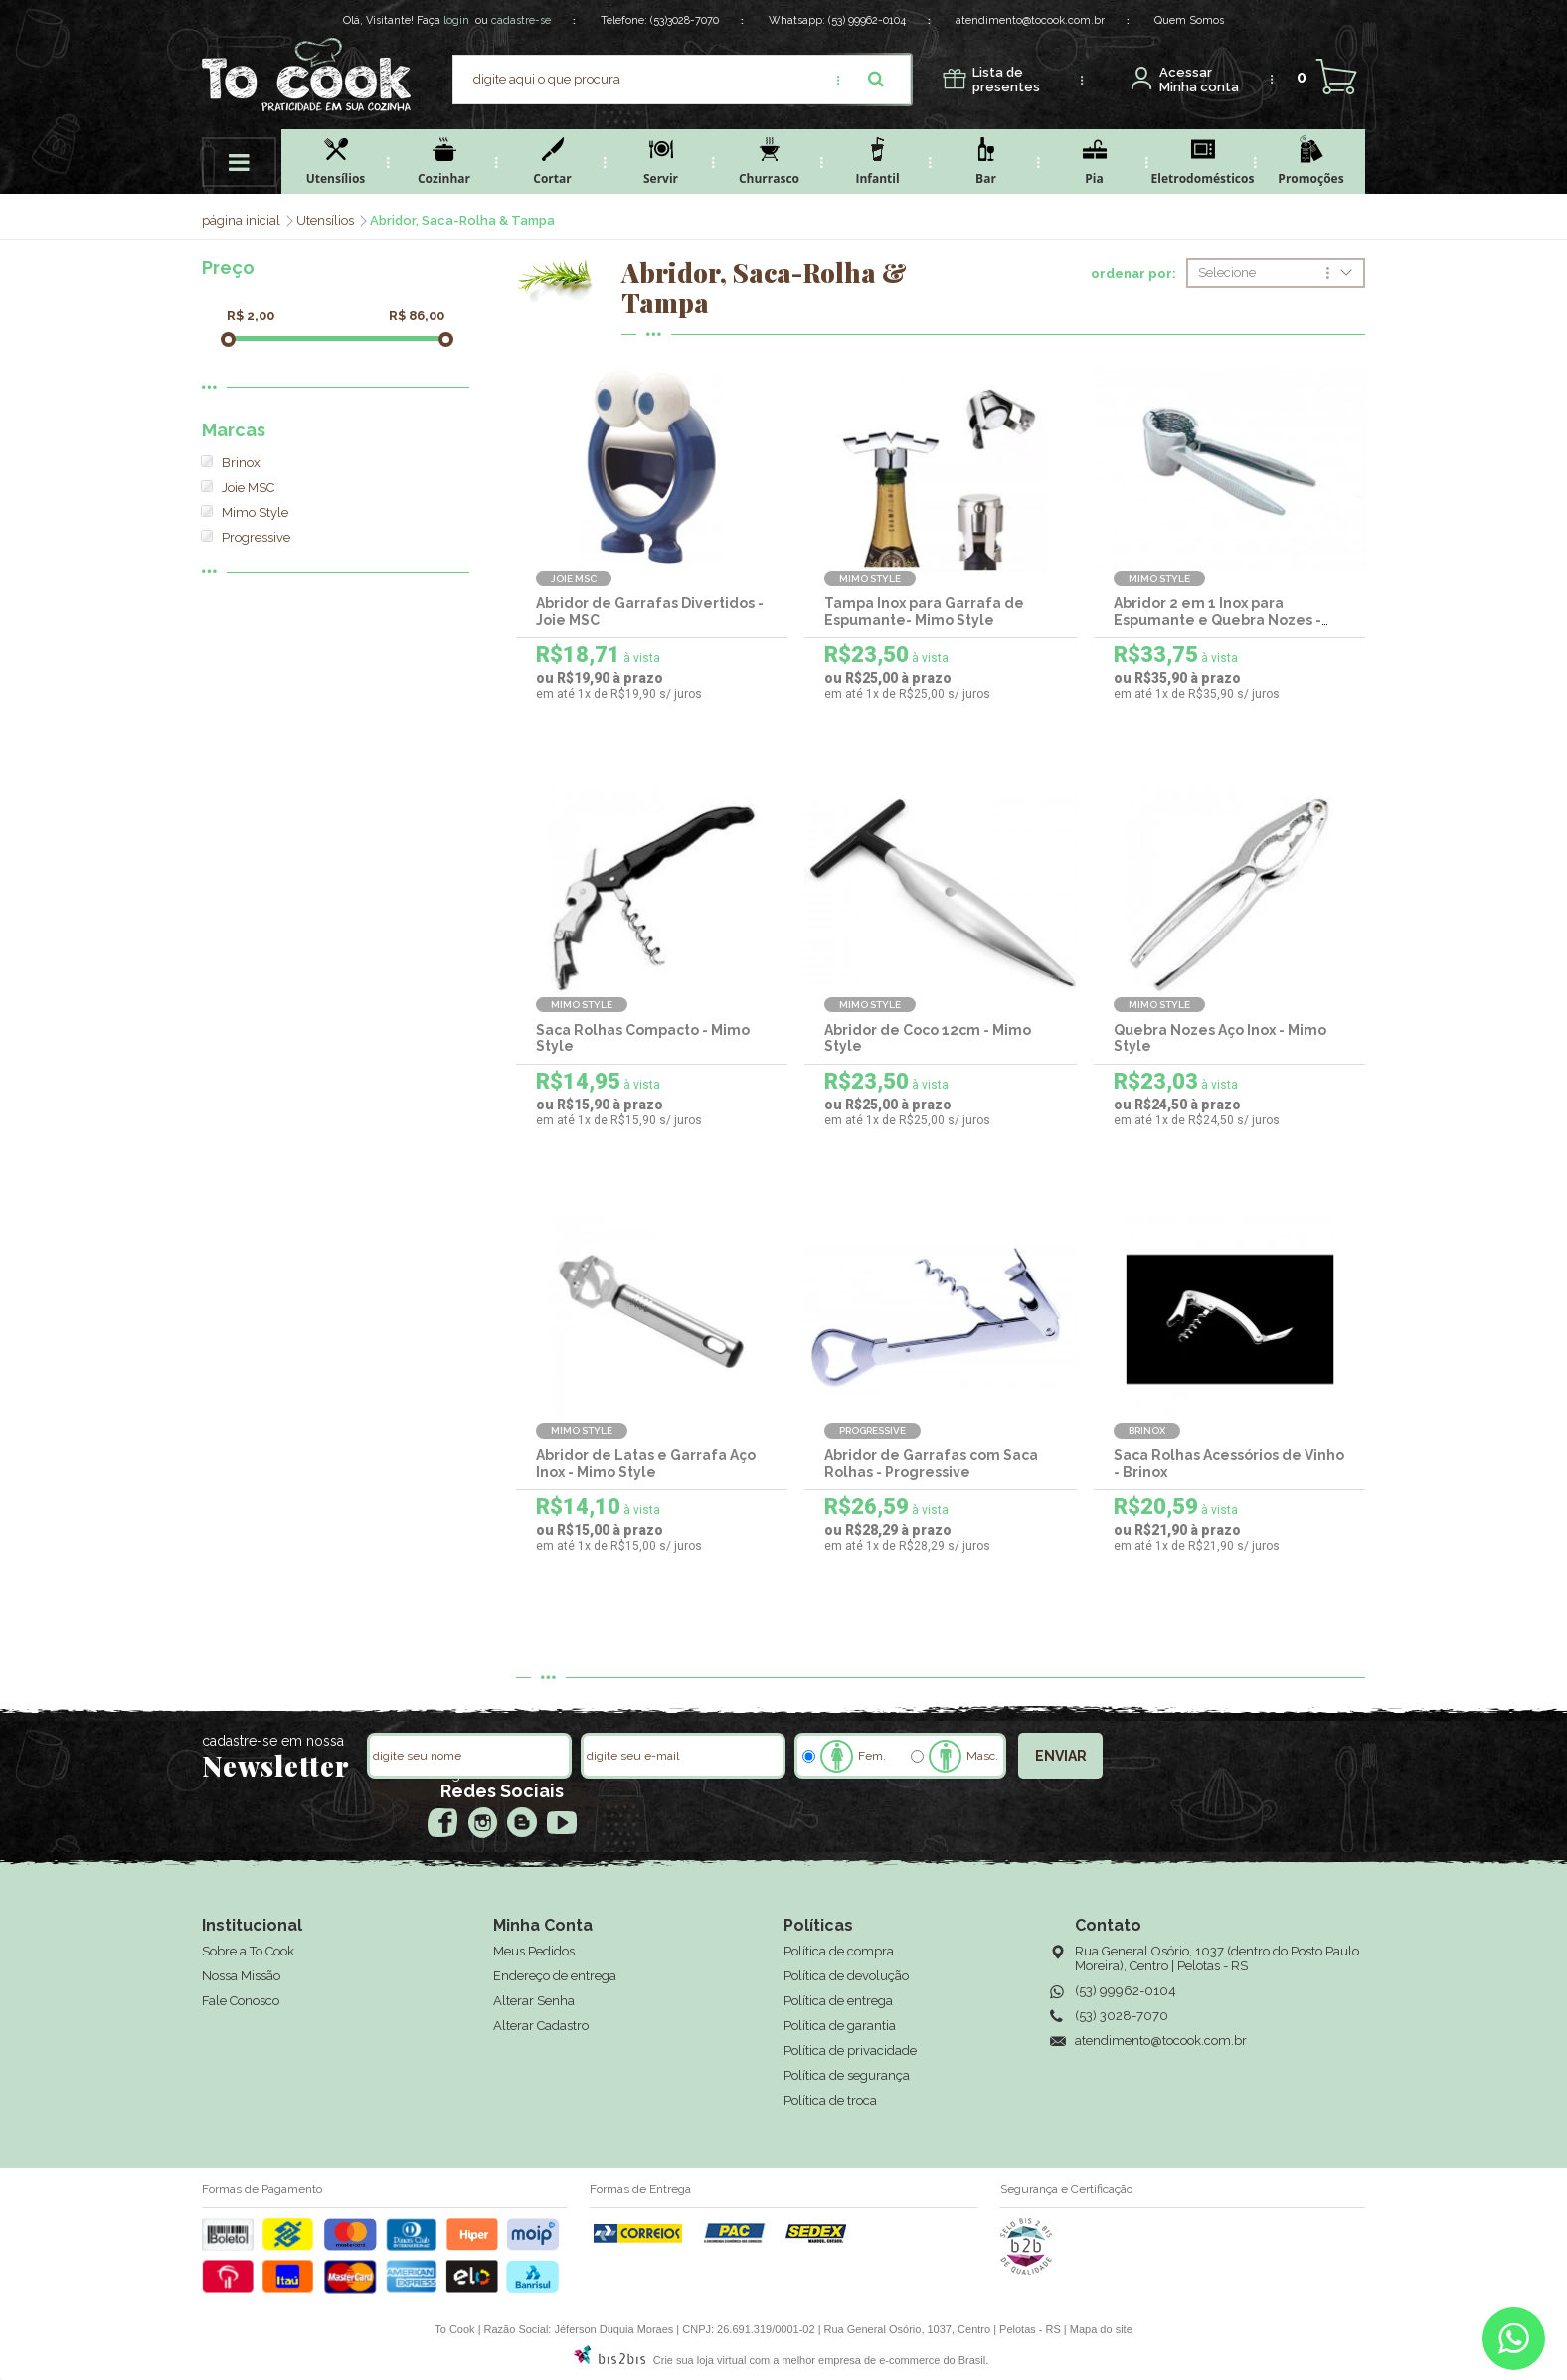 The image size is (1567, 2380). What do you see at coordinates (534, 2000) in the screenshot?
I see `Alterar Senha` at bounding box center [534, 2000].